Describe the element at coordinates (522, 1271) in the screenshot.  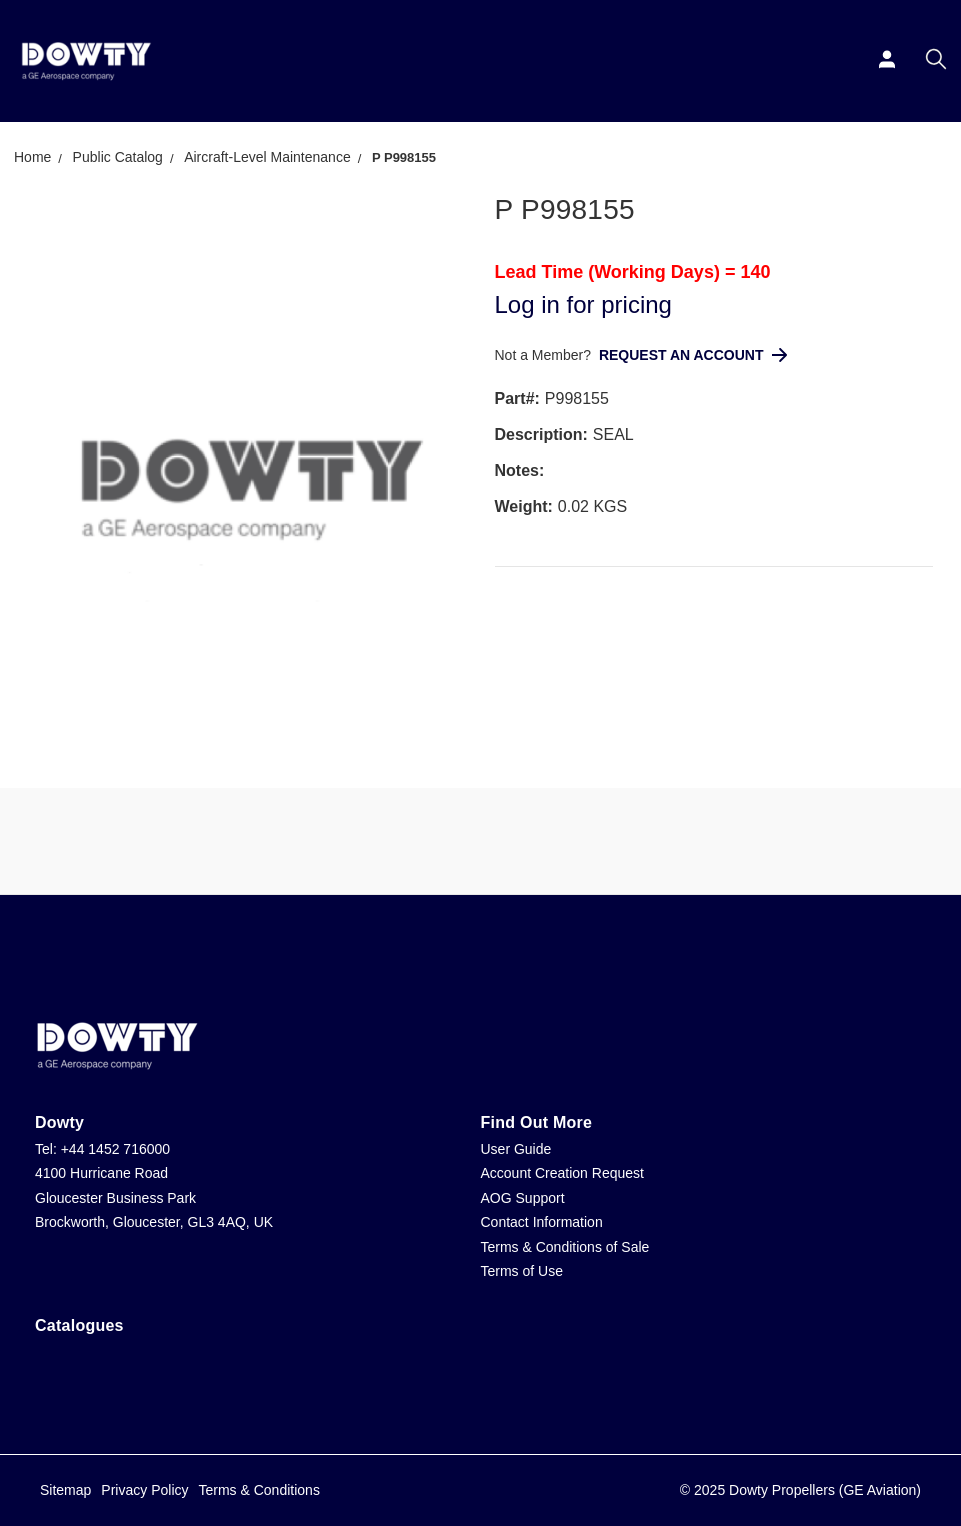
I see `Terms of Use` at that location.